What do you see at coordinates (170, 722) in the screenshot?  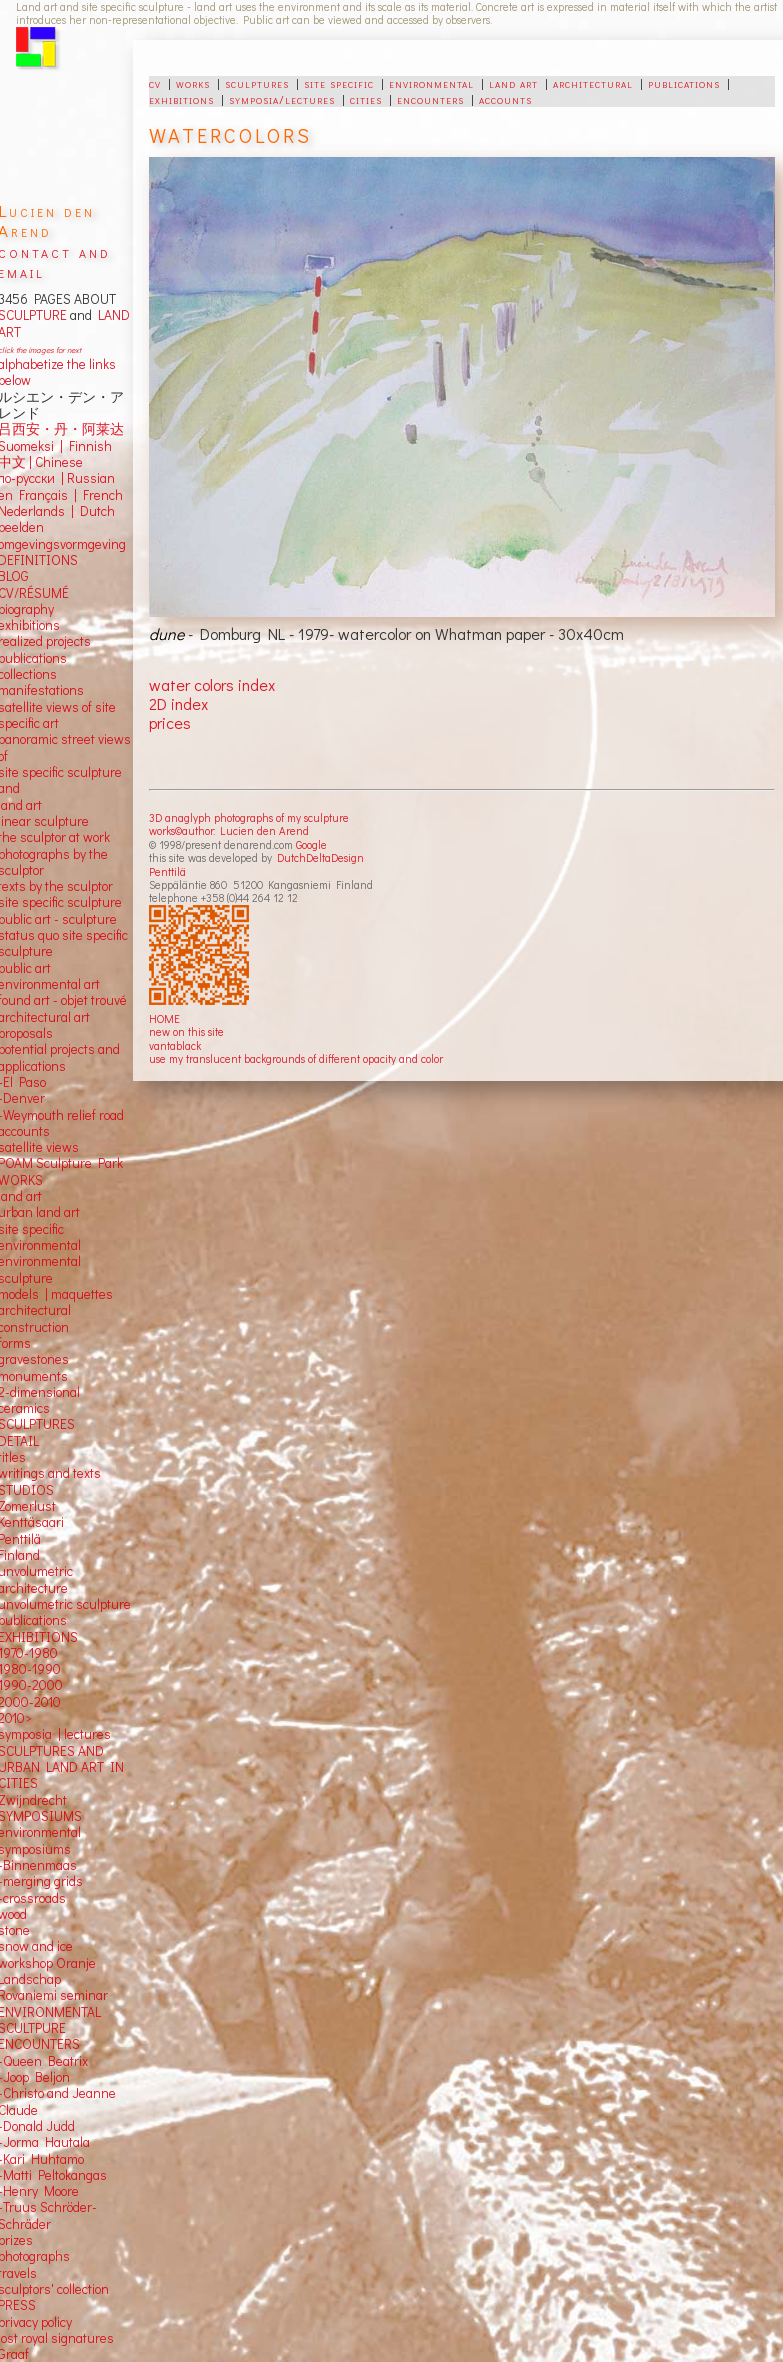 I see `prices` at bounding box center [170, 722].